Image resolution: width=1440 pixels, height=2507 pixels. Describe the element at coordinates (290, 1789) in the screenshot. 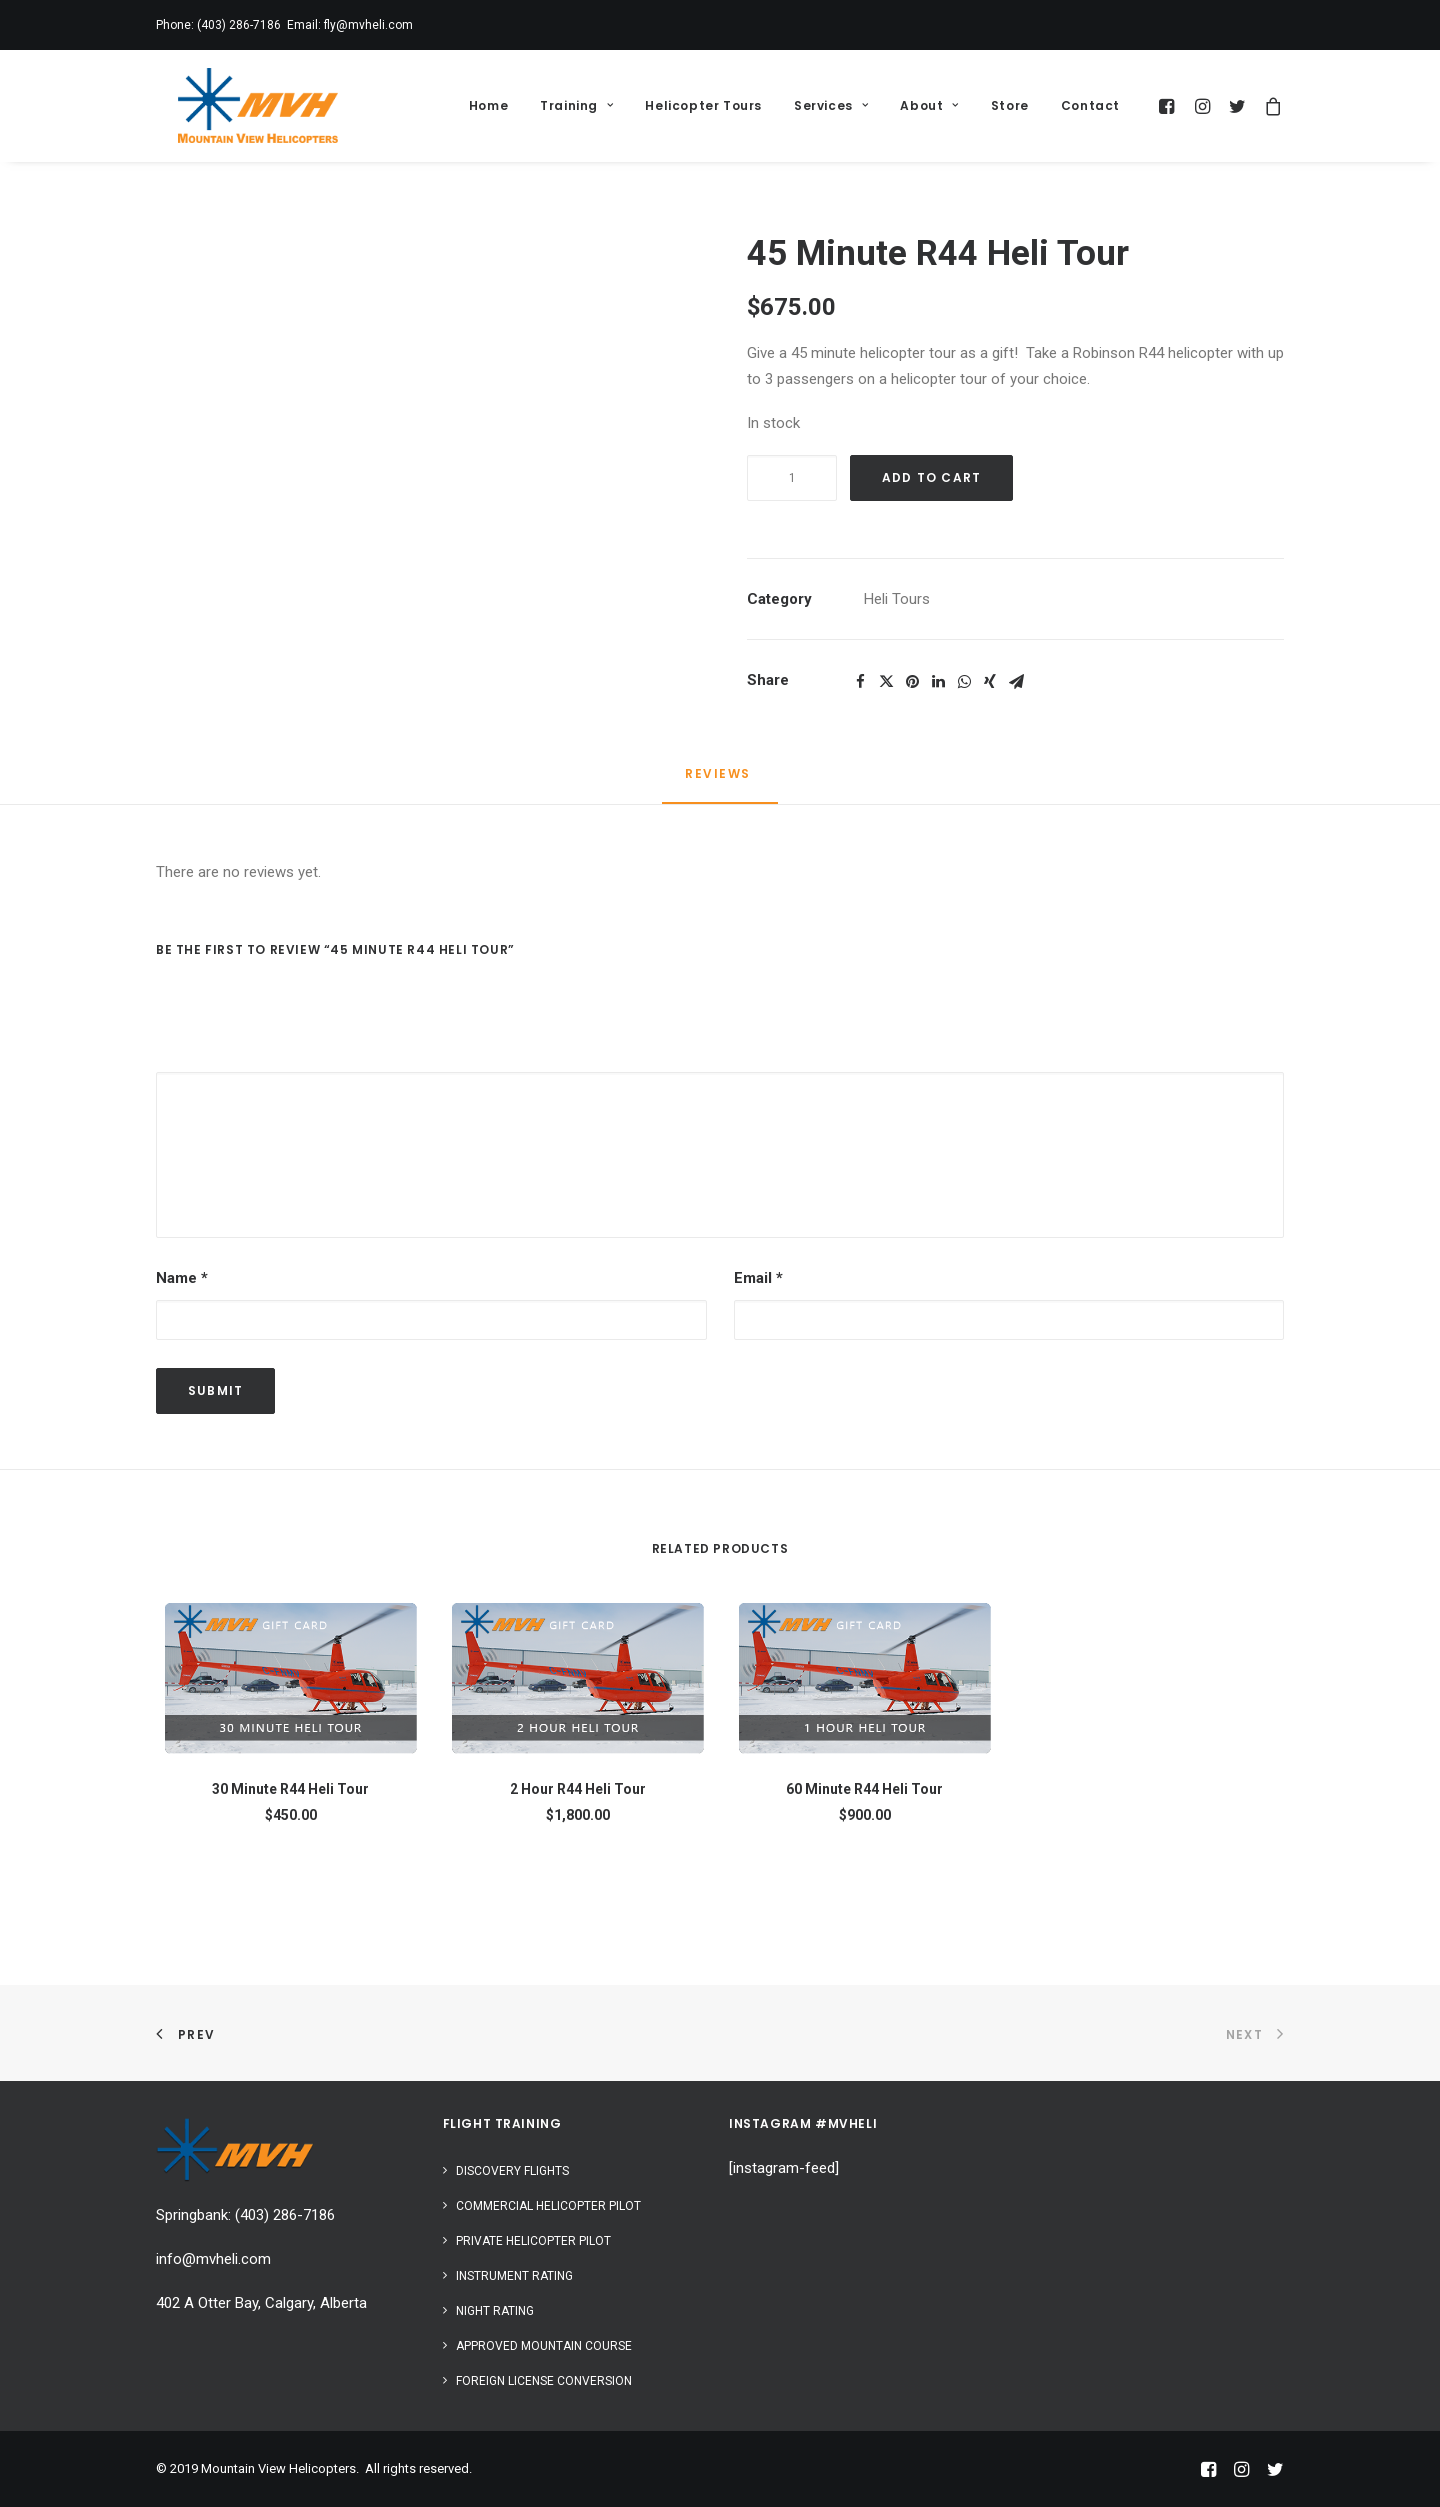

I see `30 Minute R44 Heli Tour` at that location.